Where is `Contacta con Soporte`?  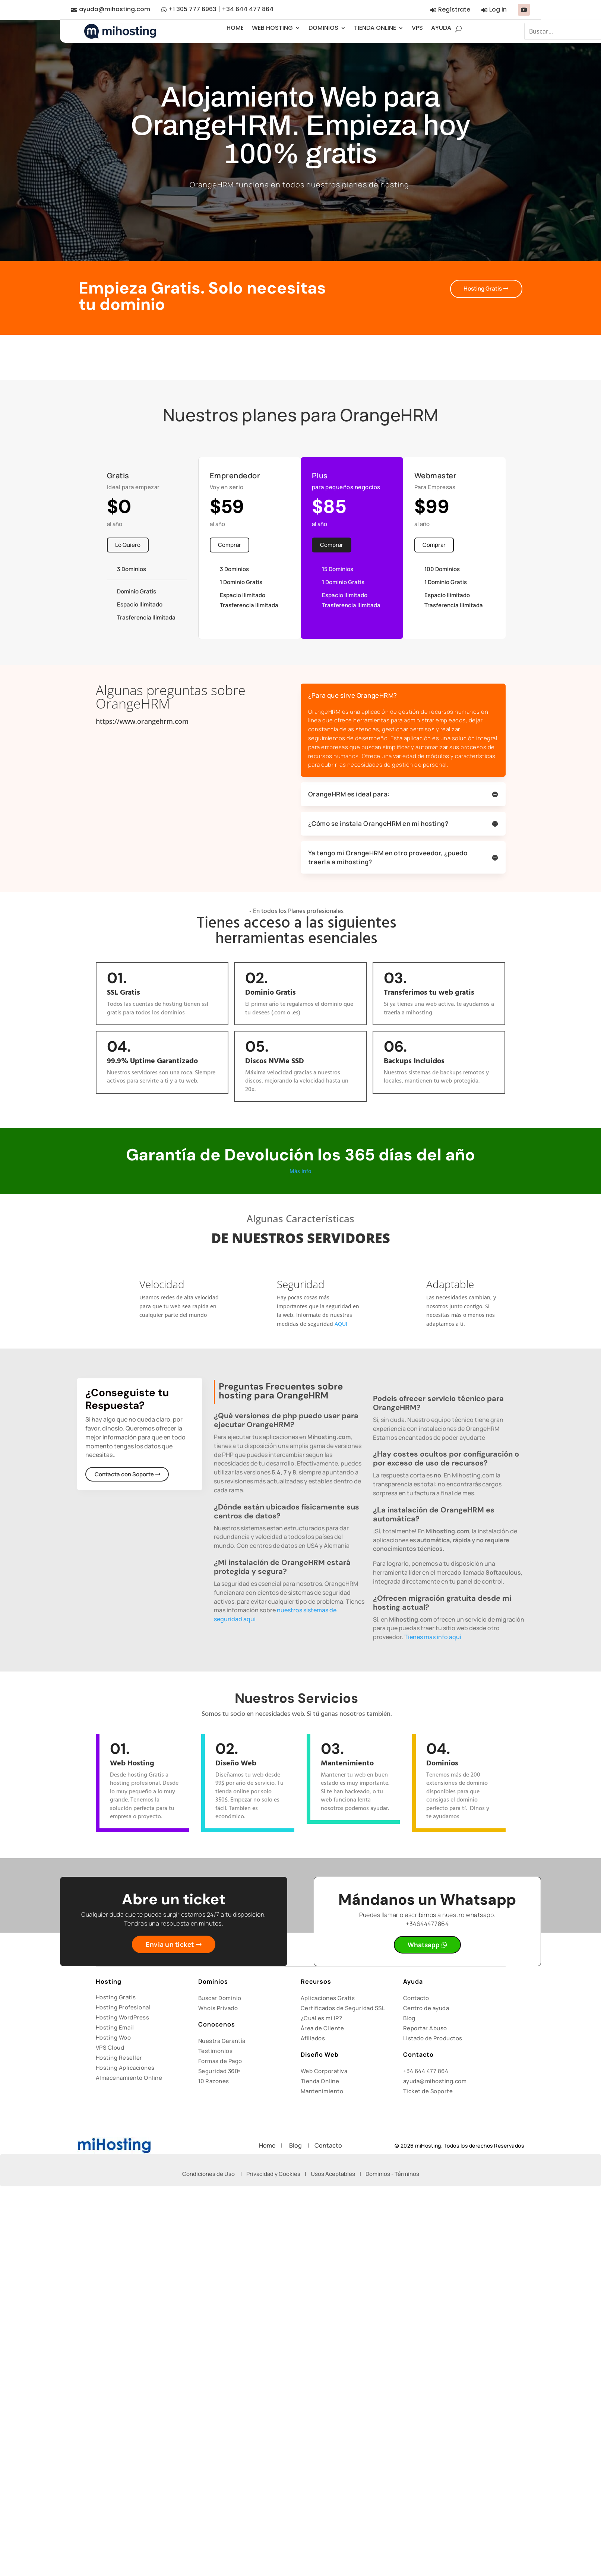
Contacta con Soporte is located at coordinates (125, 1474).